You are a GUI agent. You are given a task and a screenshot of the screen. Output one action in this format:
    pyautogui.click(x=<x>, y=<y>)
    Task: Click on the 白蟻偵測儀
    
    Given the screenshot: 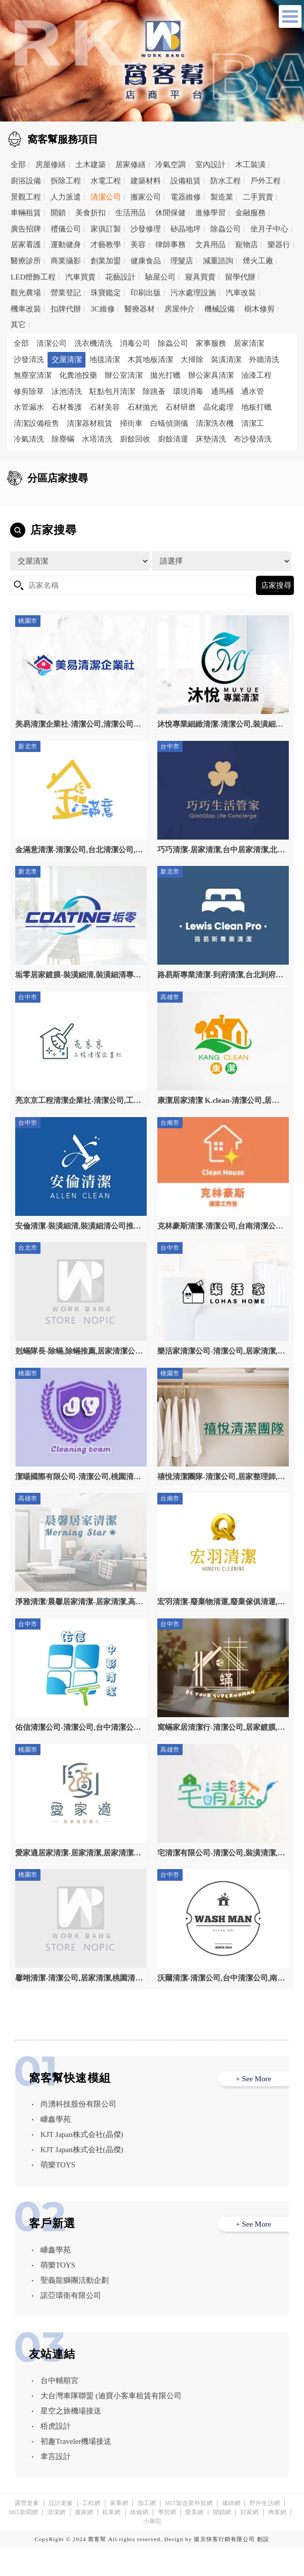 What is the action you would take?
    pyautogui.click(x=169, y=423)
    